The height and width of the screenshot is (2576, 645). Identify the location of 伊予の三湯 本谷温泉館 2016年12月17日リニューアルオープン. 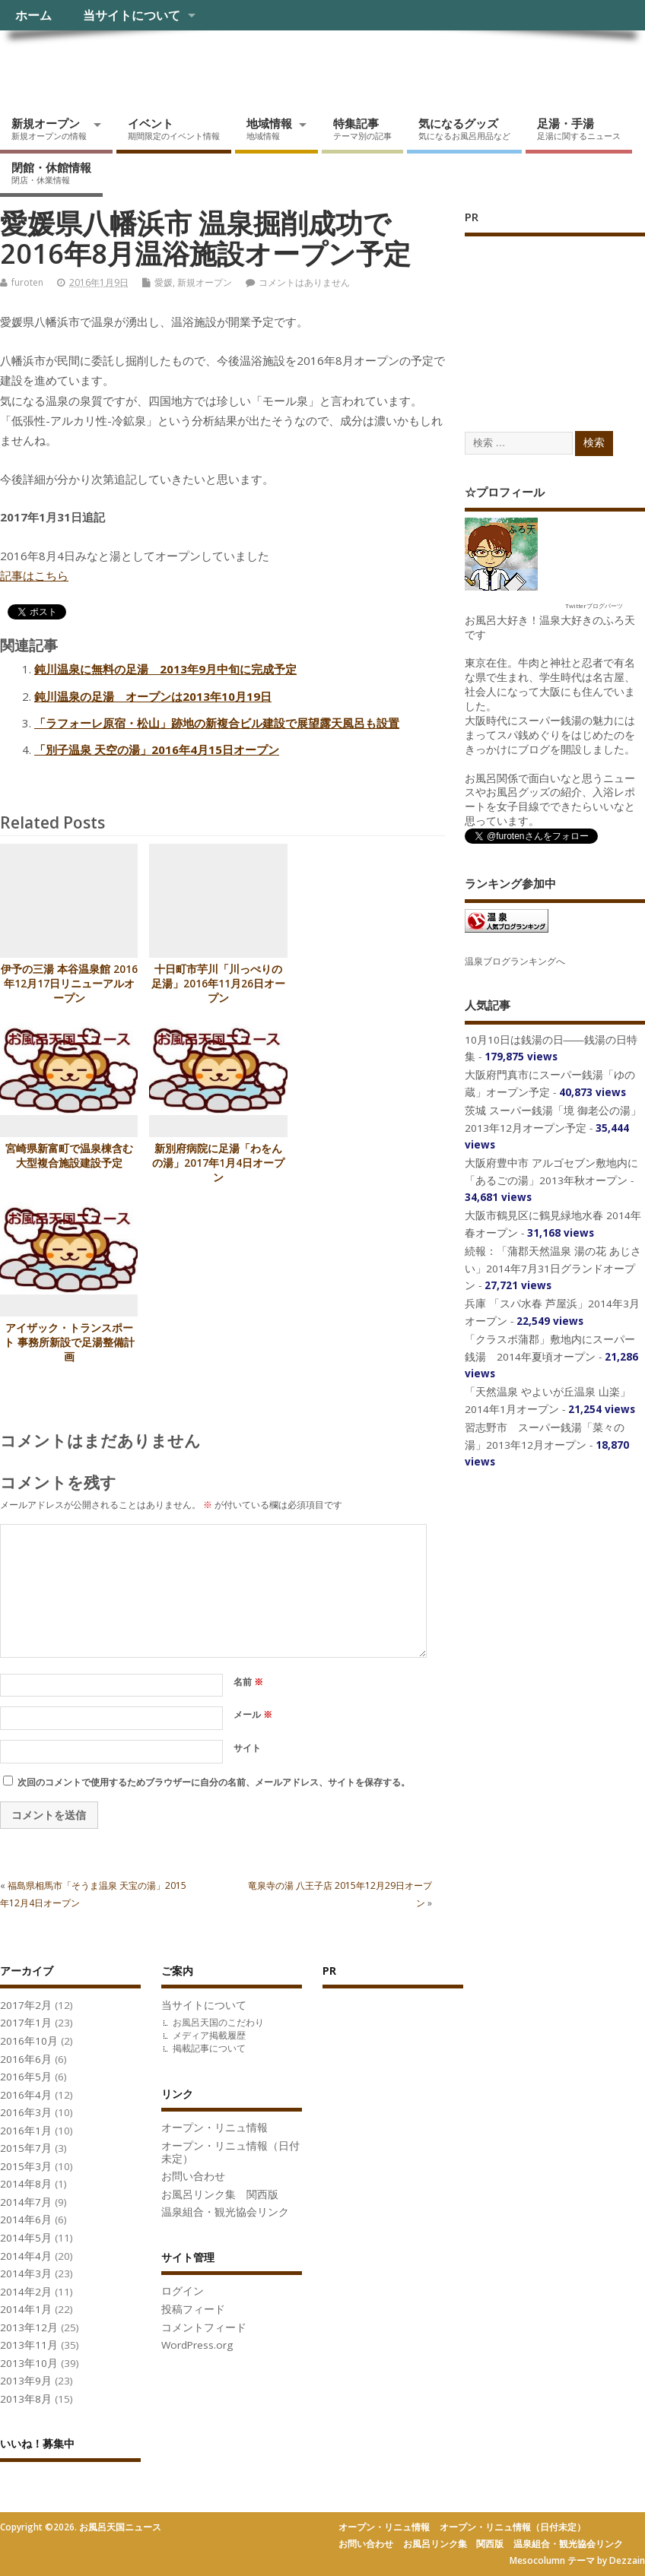
(69, 983).